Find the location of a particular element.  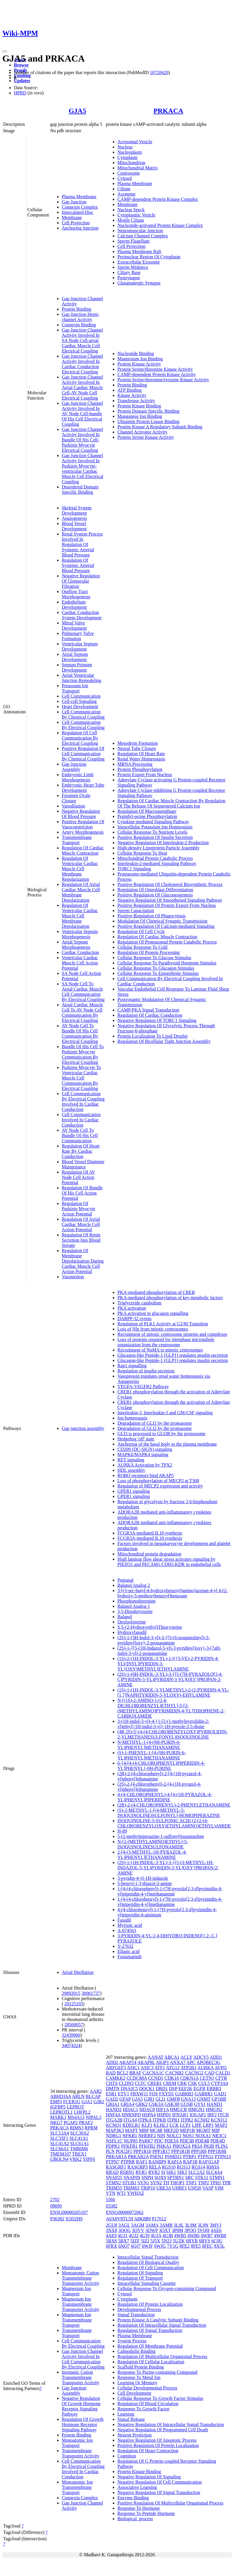

KCNH2 is located at coordinates (202, 2119).